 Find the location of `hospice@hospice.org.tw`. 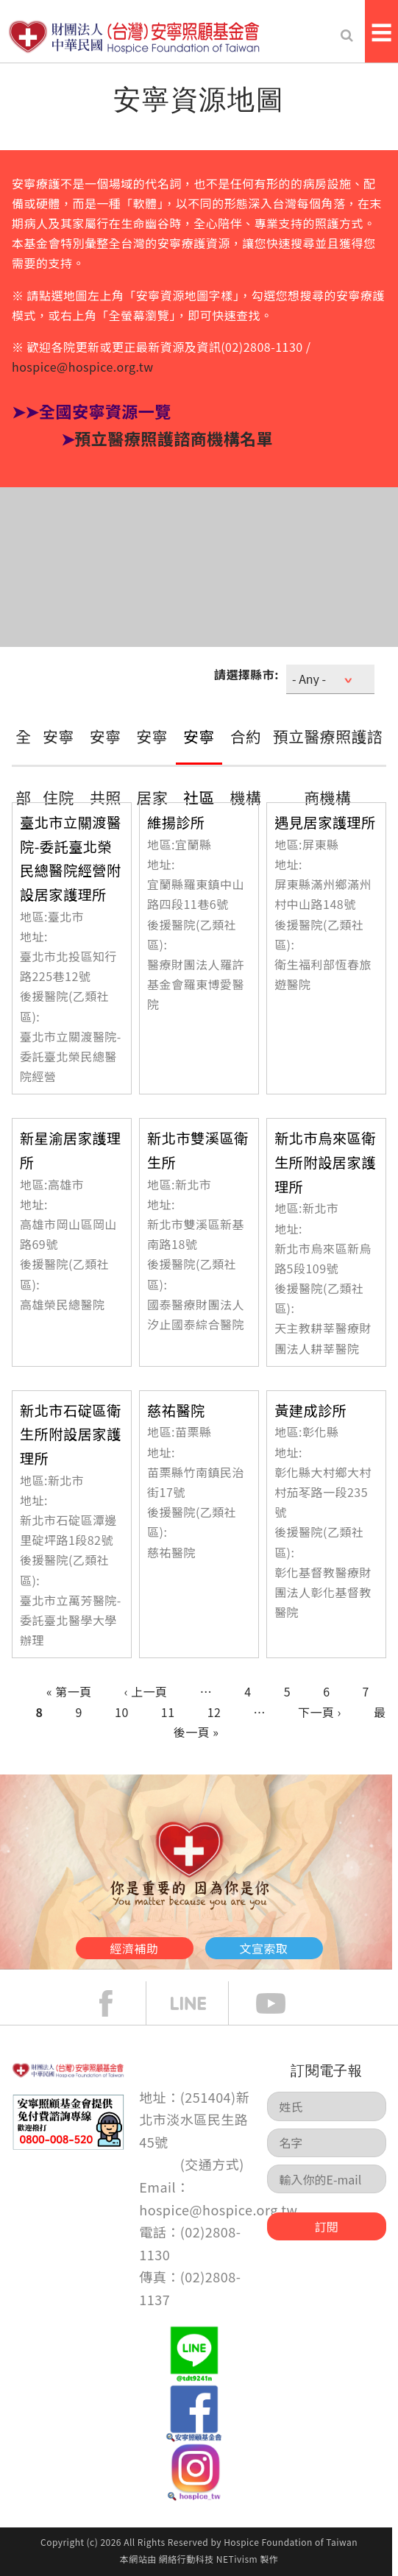

hospice@hospice.org.tw is located at coordinates (83, 366).